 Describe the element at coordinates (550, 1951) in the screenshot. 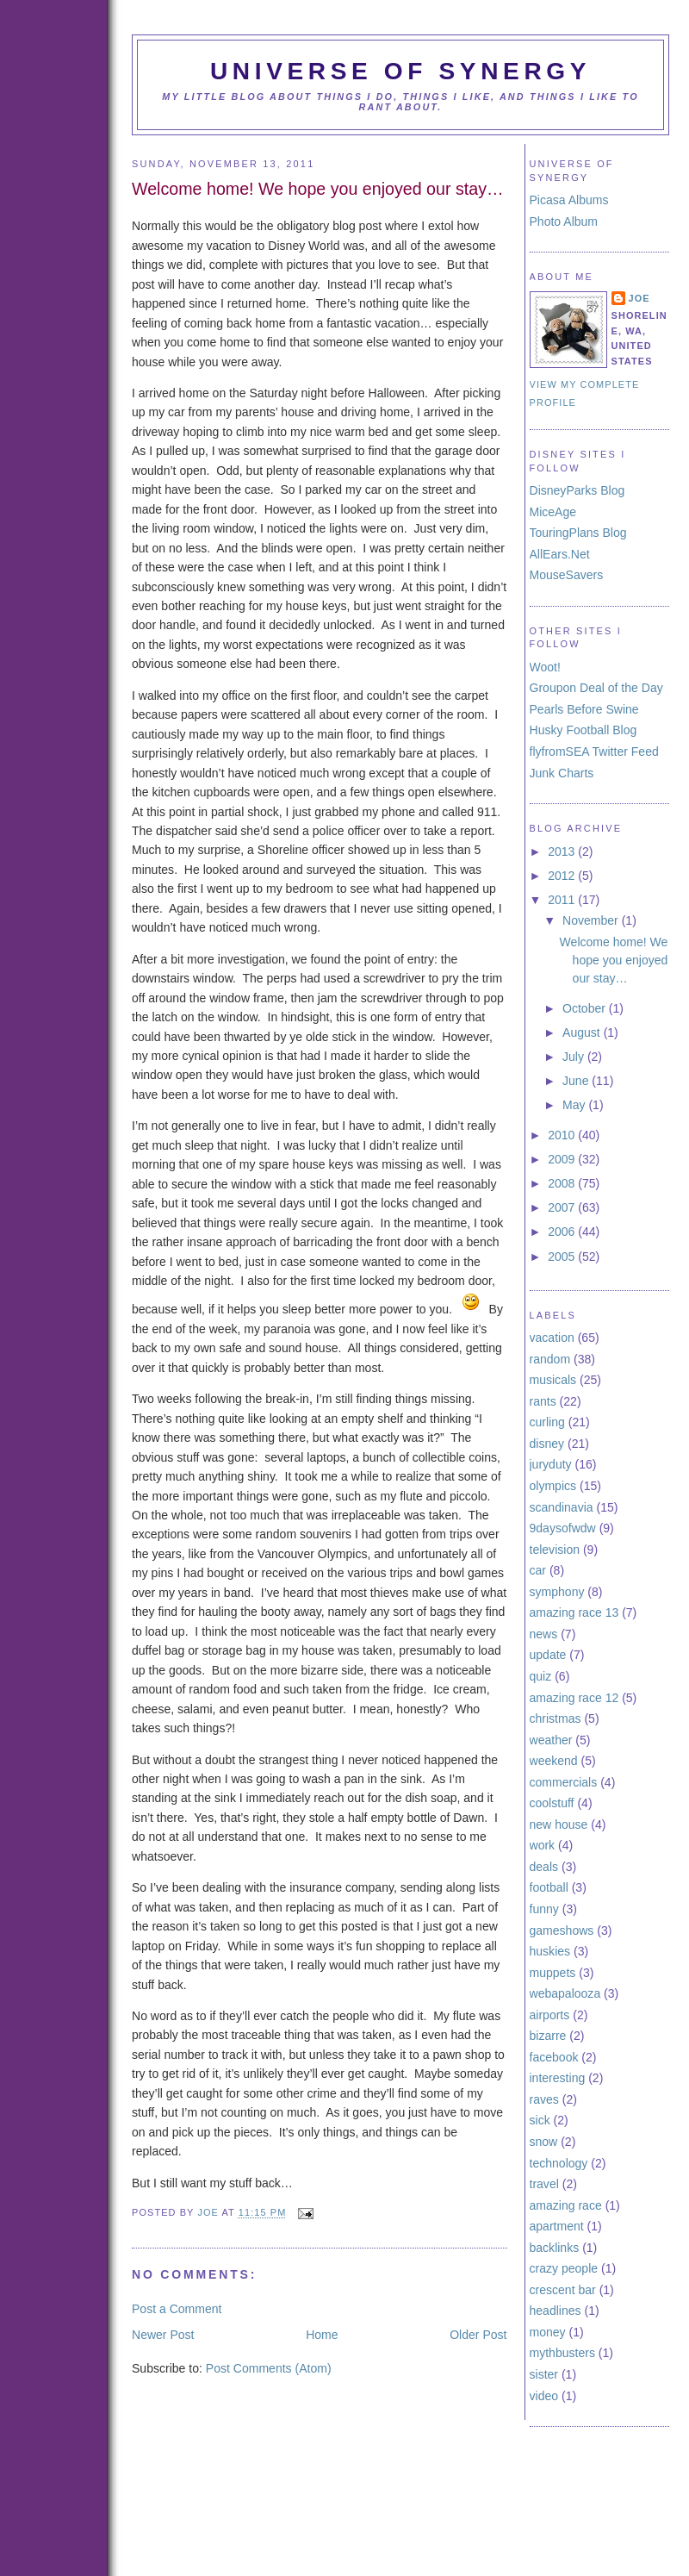

I see `huskies` at that location.